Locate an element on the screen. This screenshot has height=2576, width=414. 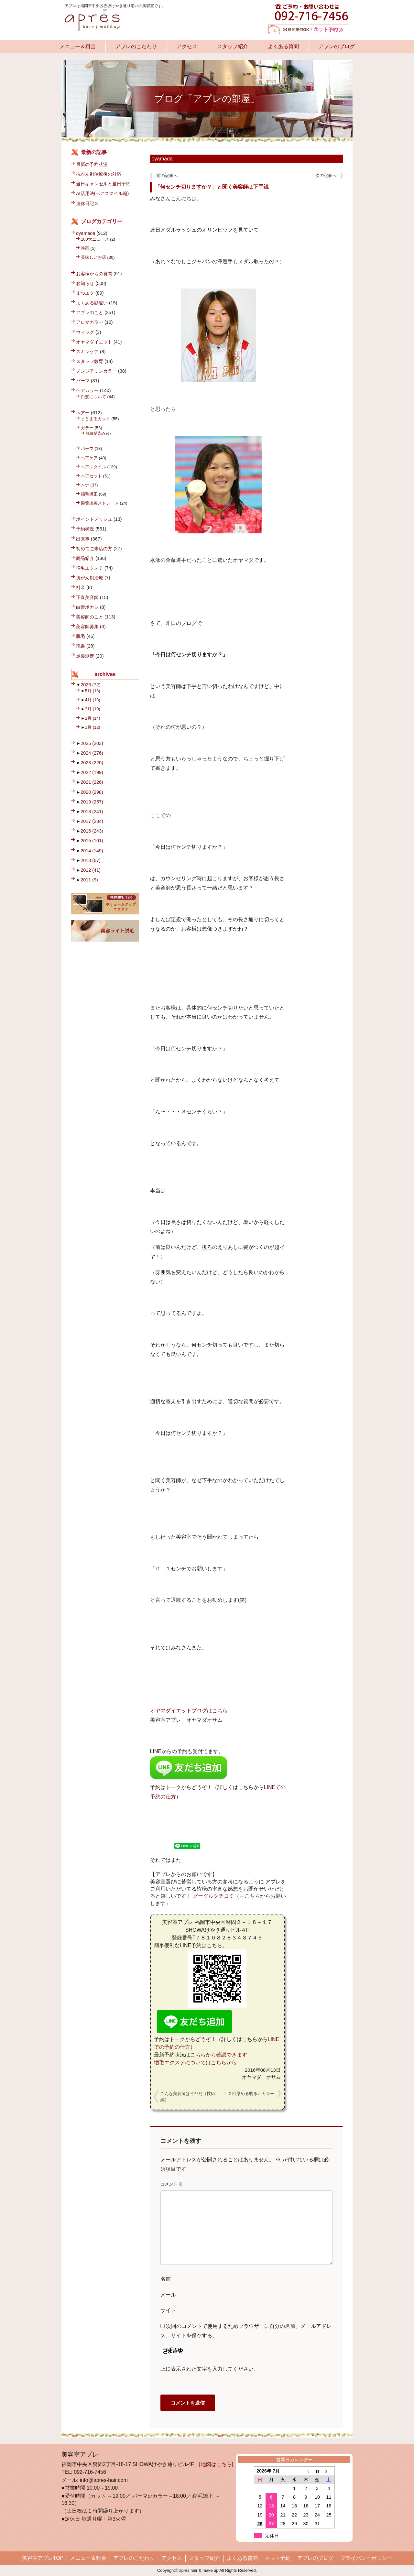
ヘナ is located at coordinates (85, 485).